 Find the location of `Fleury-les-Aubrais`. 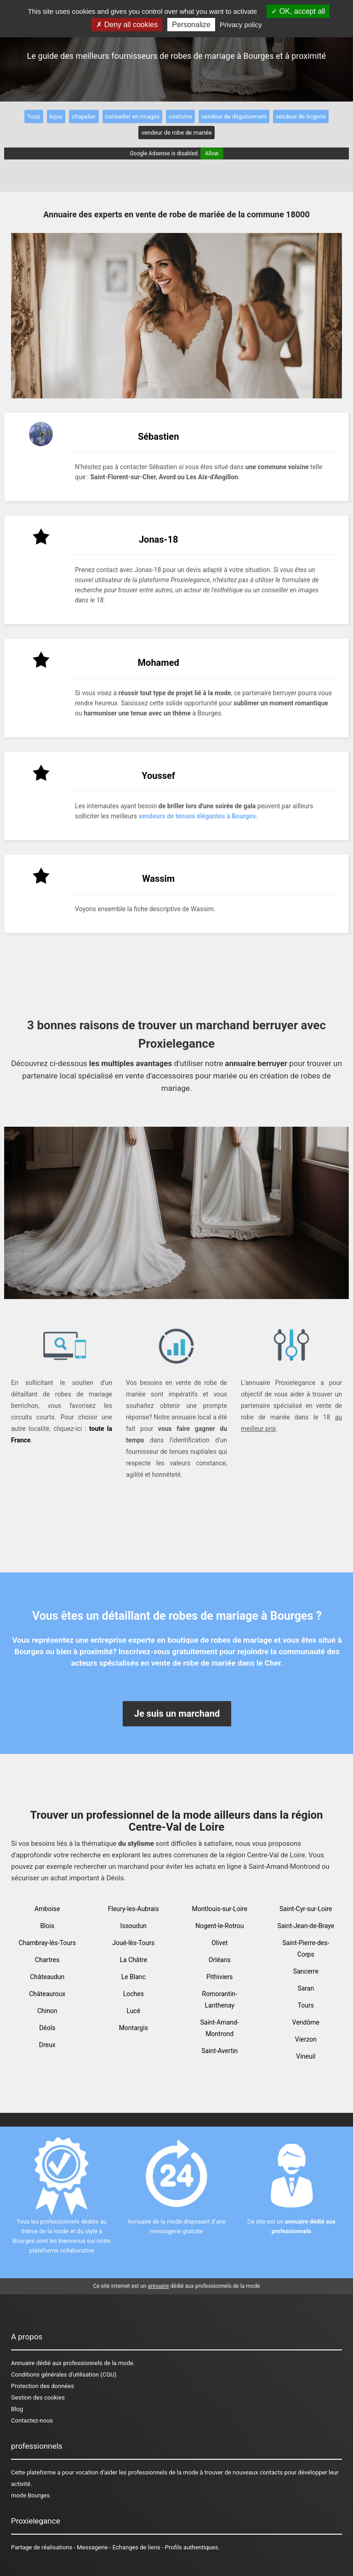

Fleury-les-Aubrais is located at coordinates (133, 1908).